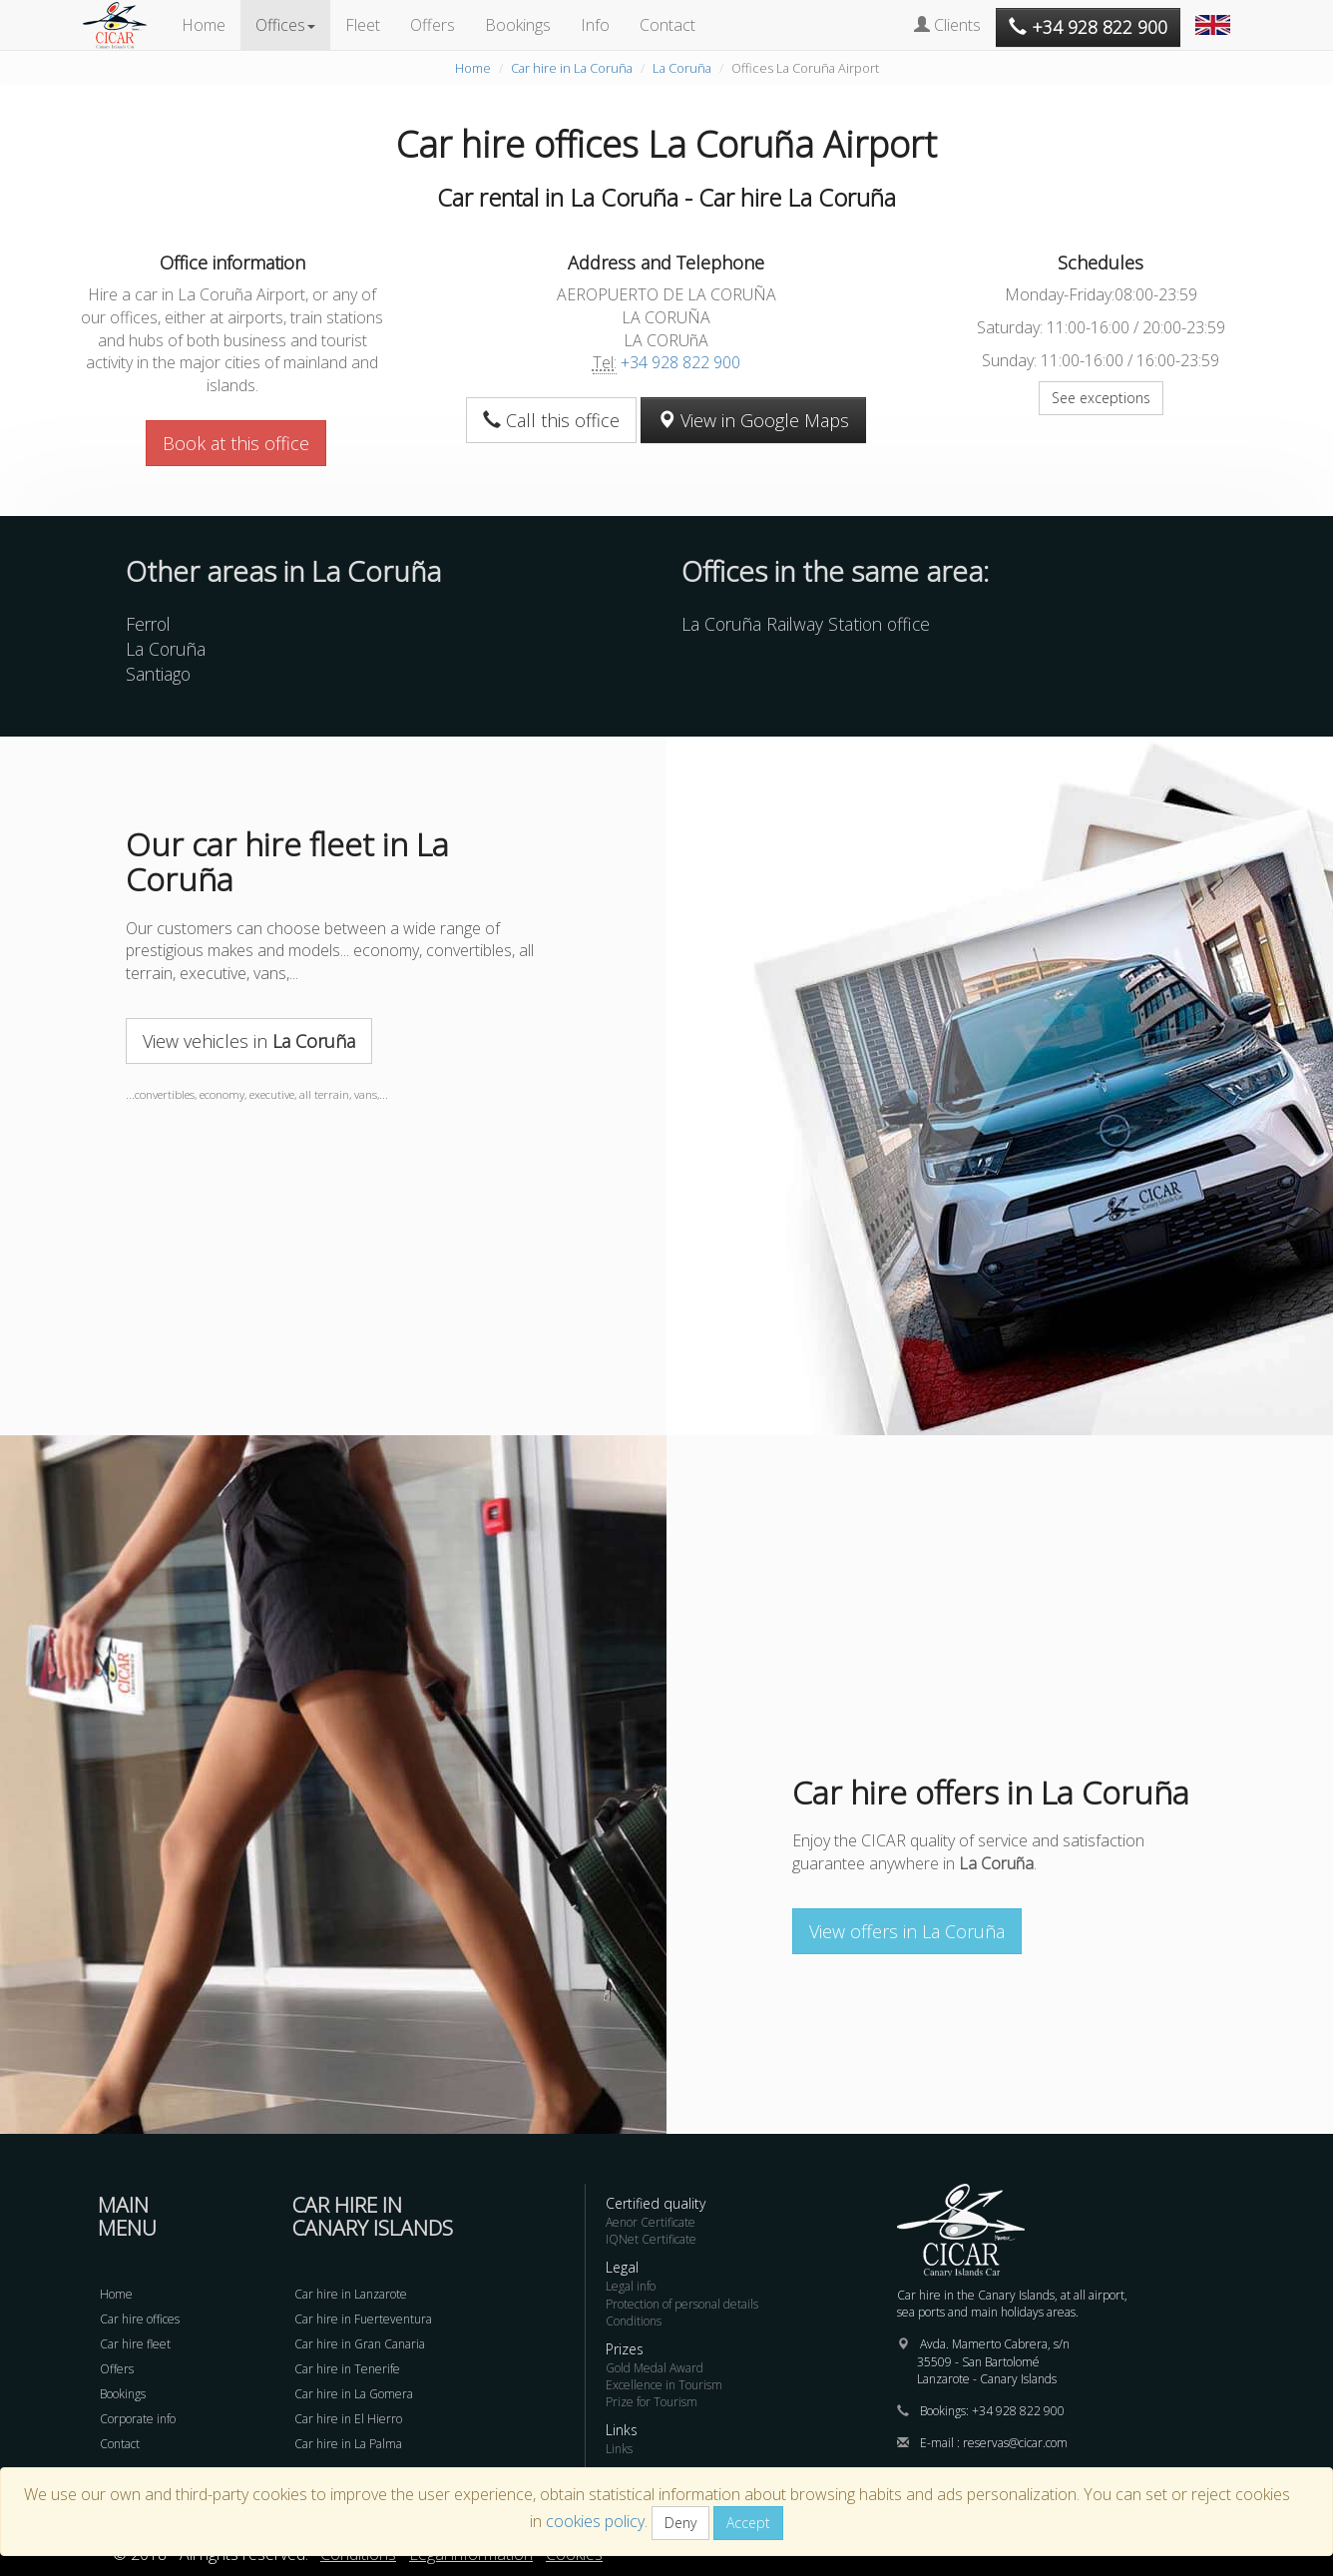 The height and width of the screenshot is (2576, 1333). What do you see at coordinates (753, 420) in the screenshot?
I see `View in Google Maps` at bounding box center [753, 420].